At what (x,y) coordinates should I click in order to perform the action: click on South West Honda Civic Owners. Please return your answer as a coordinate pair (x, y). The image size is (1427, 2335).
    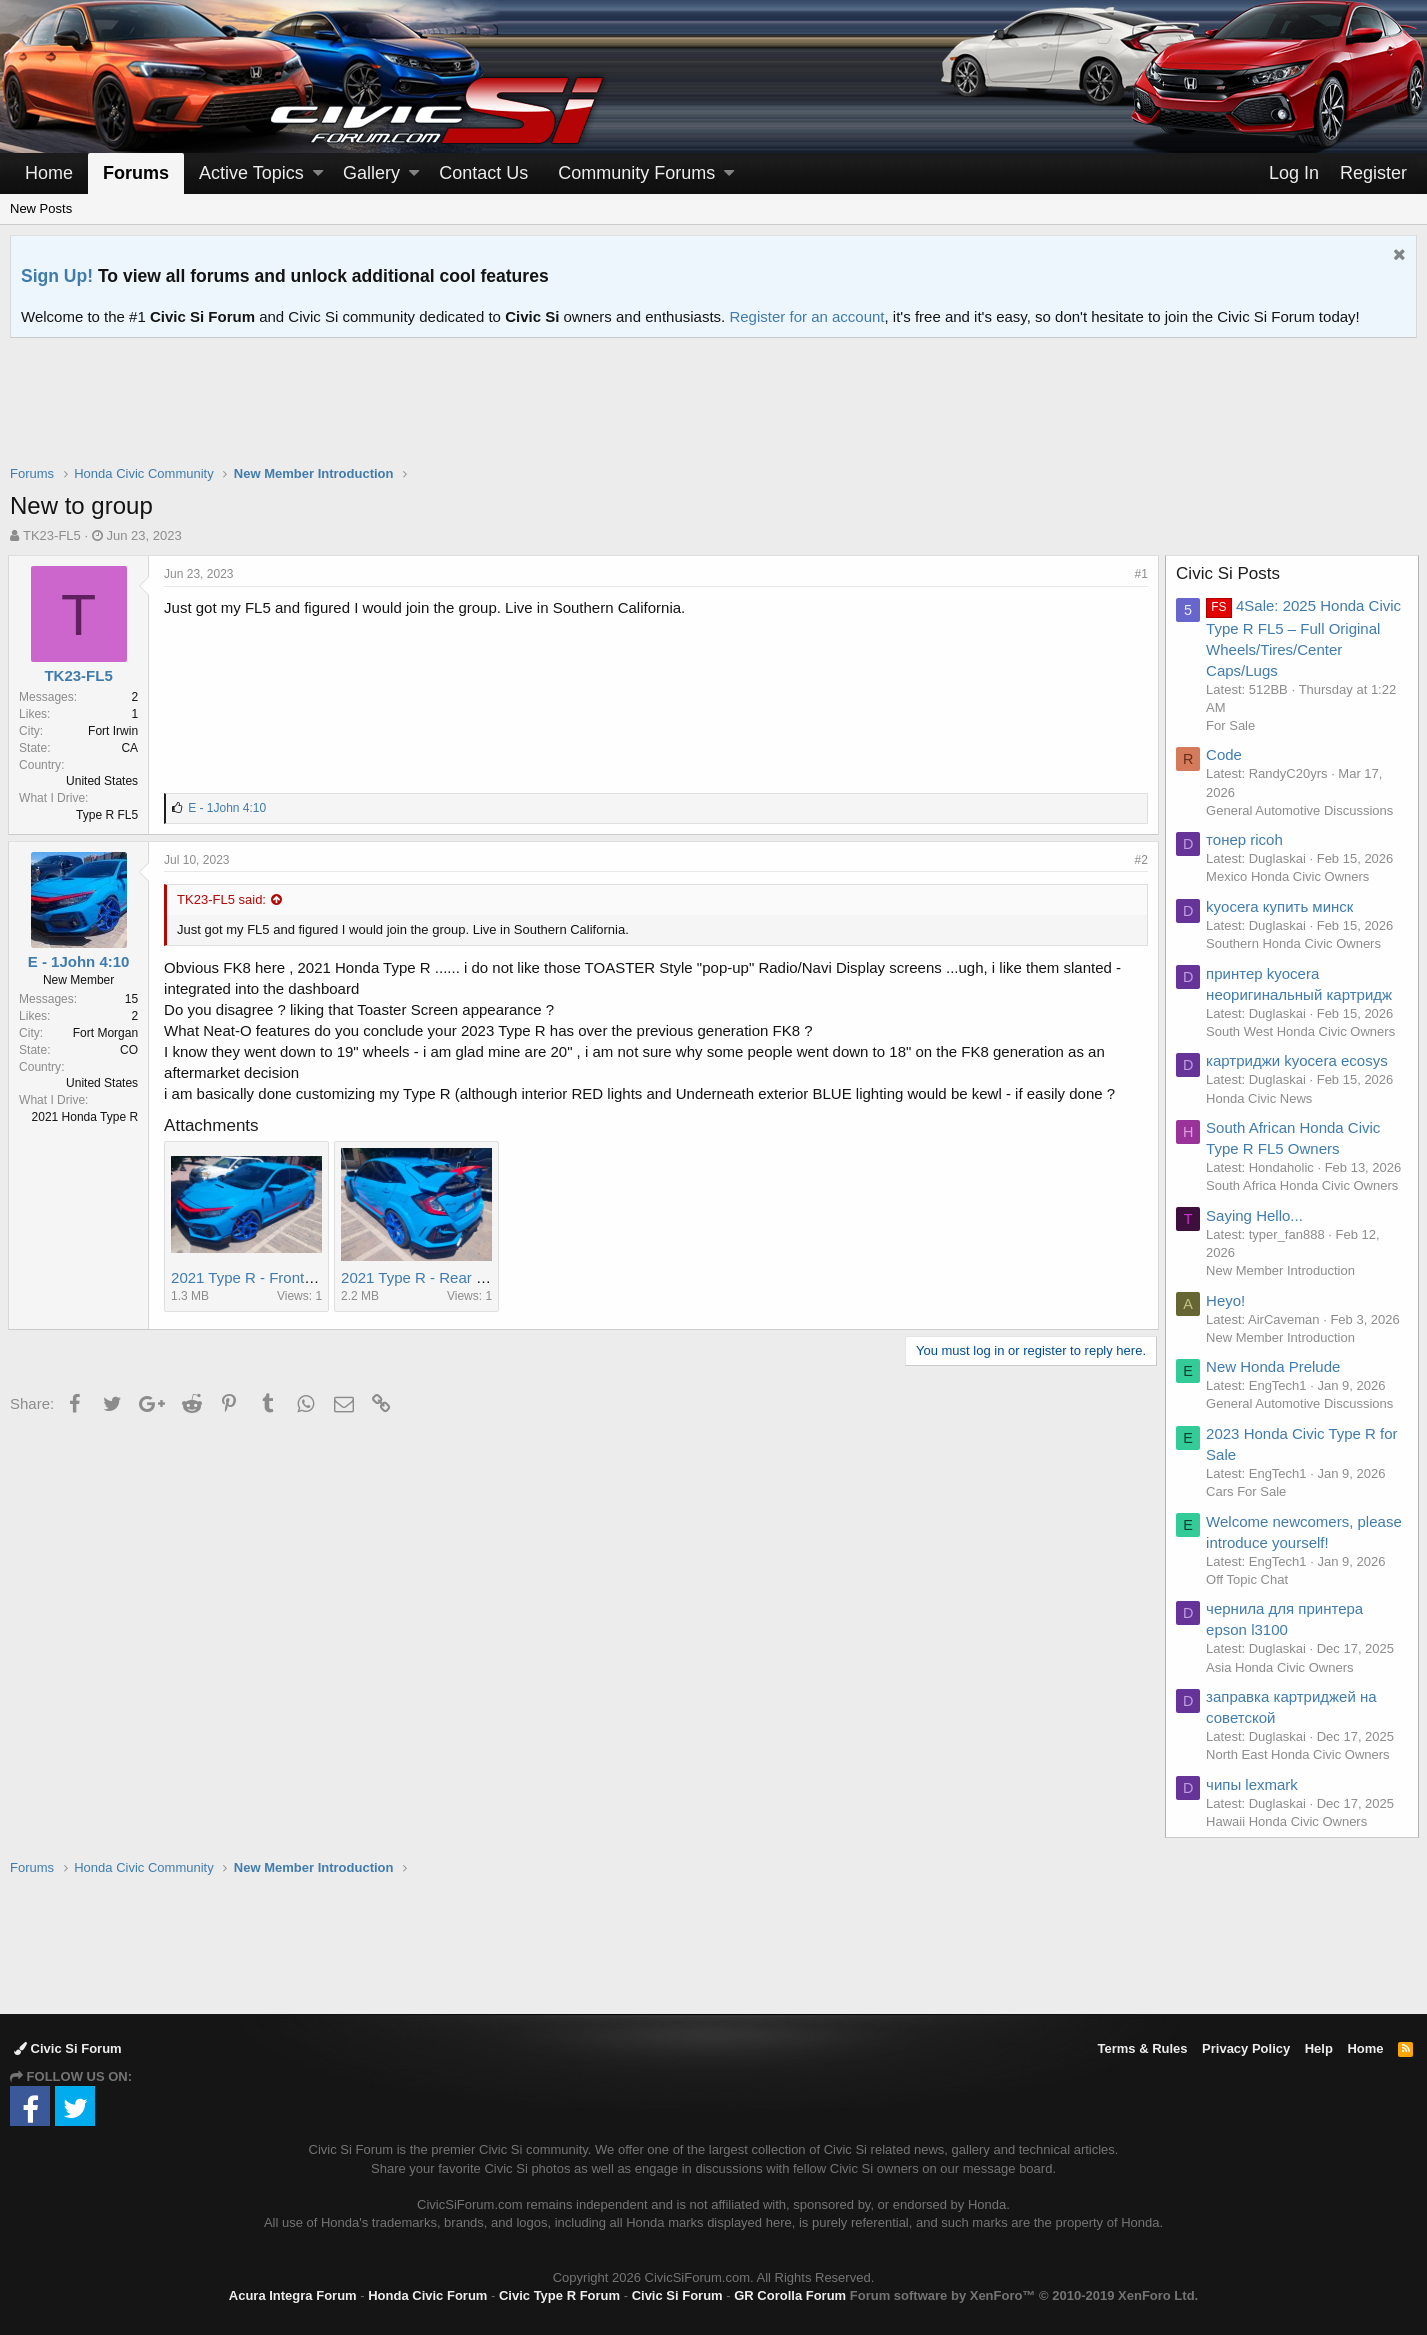
    Looking at the image, I should click on (1302, 1031).